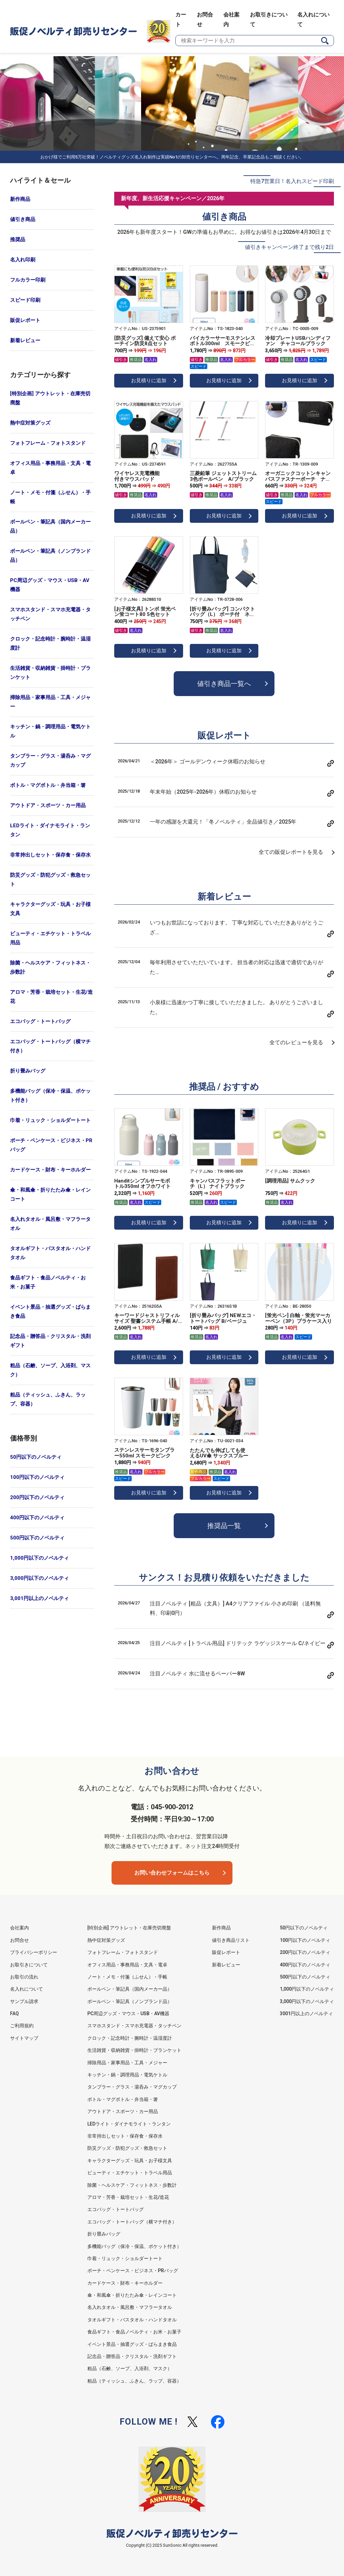  I want to click on 記念品・贈答品・クリスタル・洗剤ギフト, so click(50, 1340).